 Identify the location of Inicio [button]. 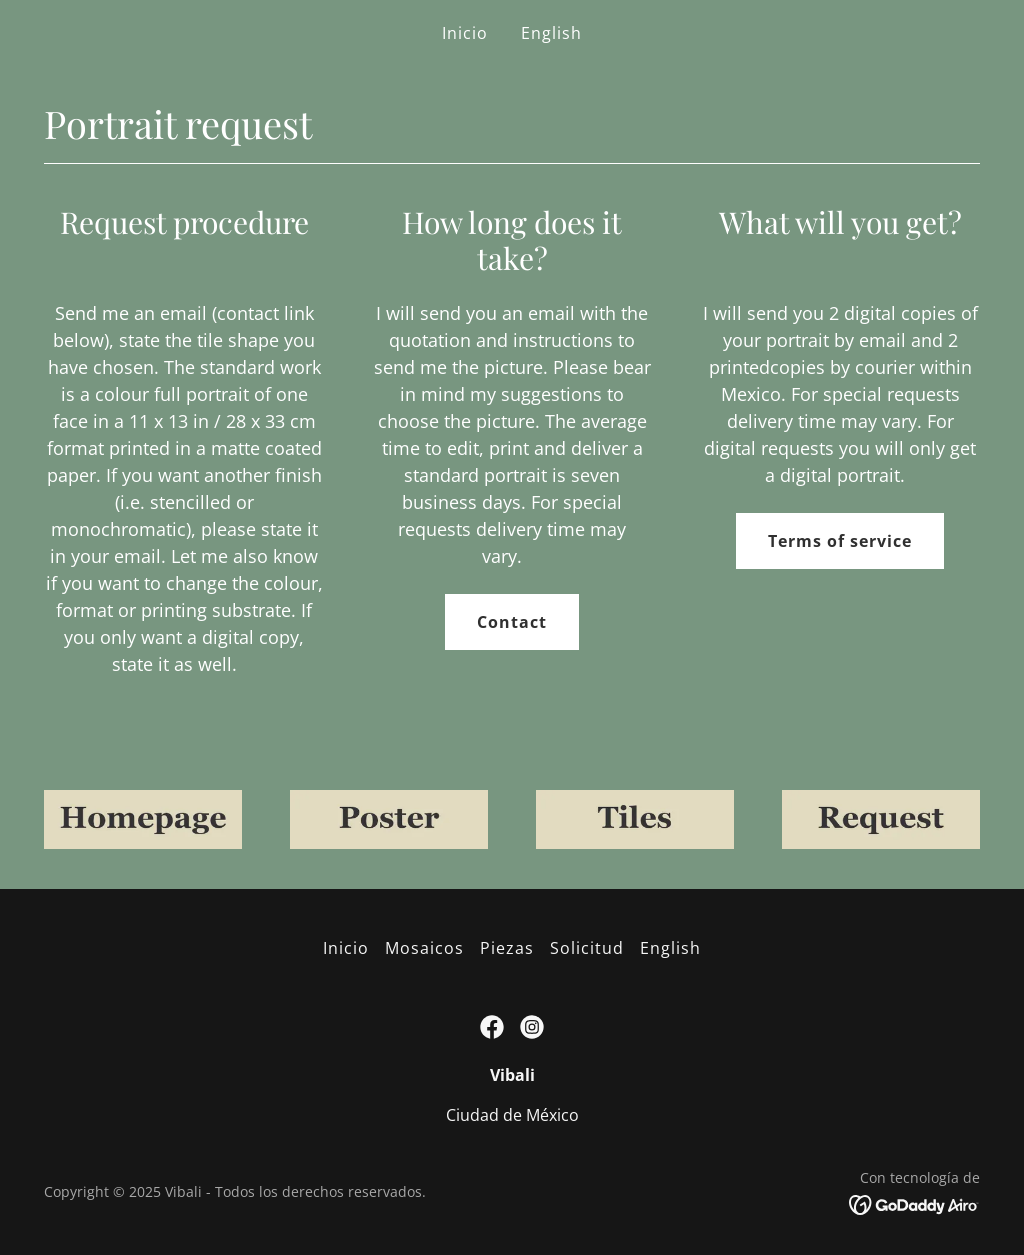
(346, 948).